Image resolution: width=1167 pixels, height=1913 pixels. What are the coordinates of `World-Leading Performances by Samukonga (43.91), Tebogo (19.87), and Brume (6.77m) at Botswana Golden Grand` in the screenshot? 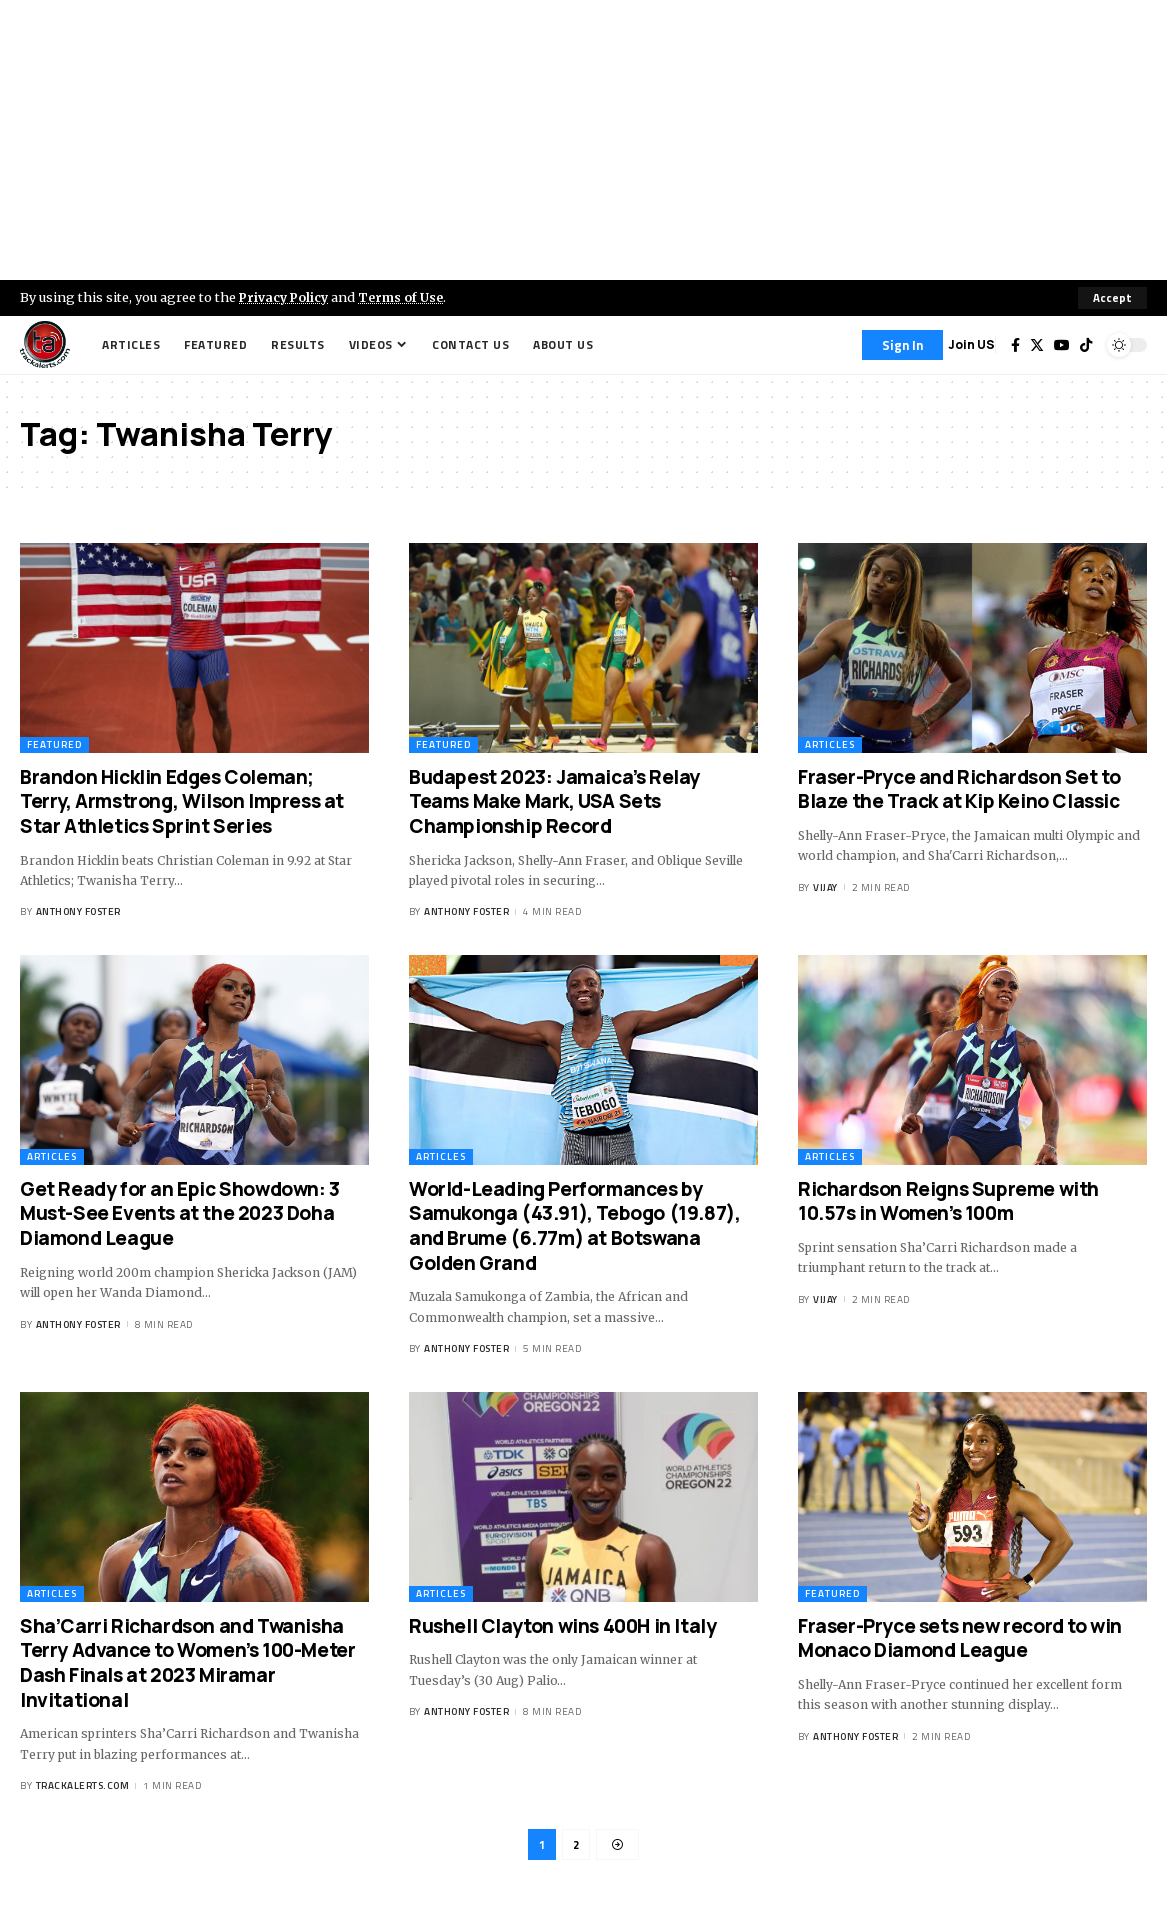 It's located at (574, 1226).